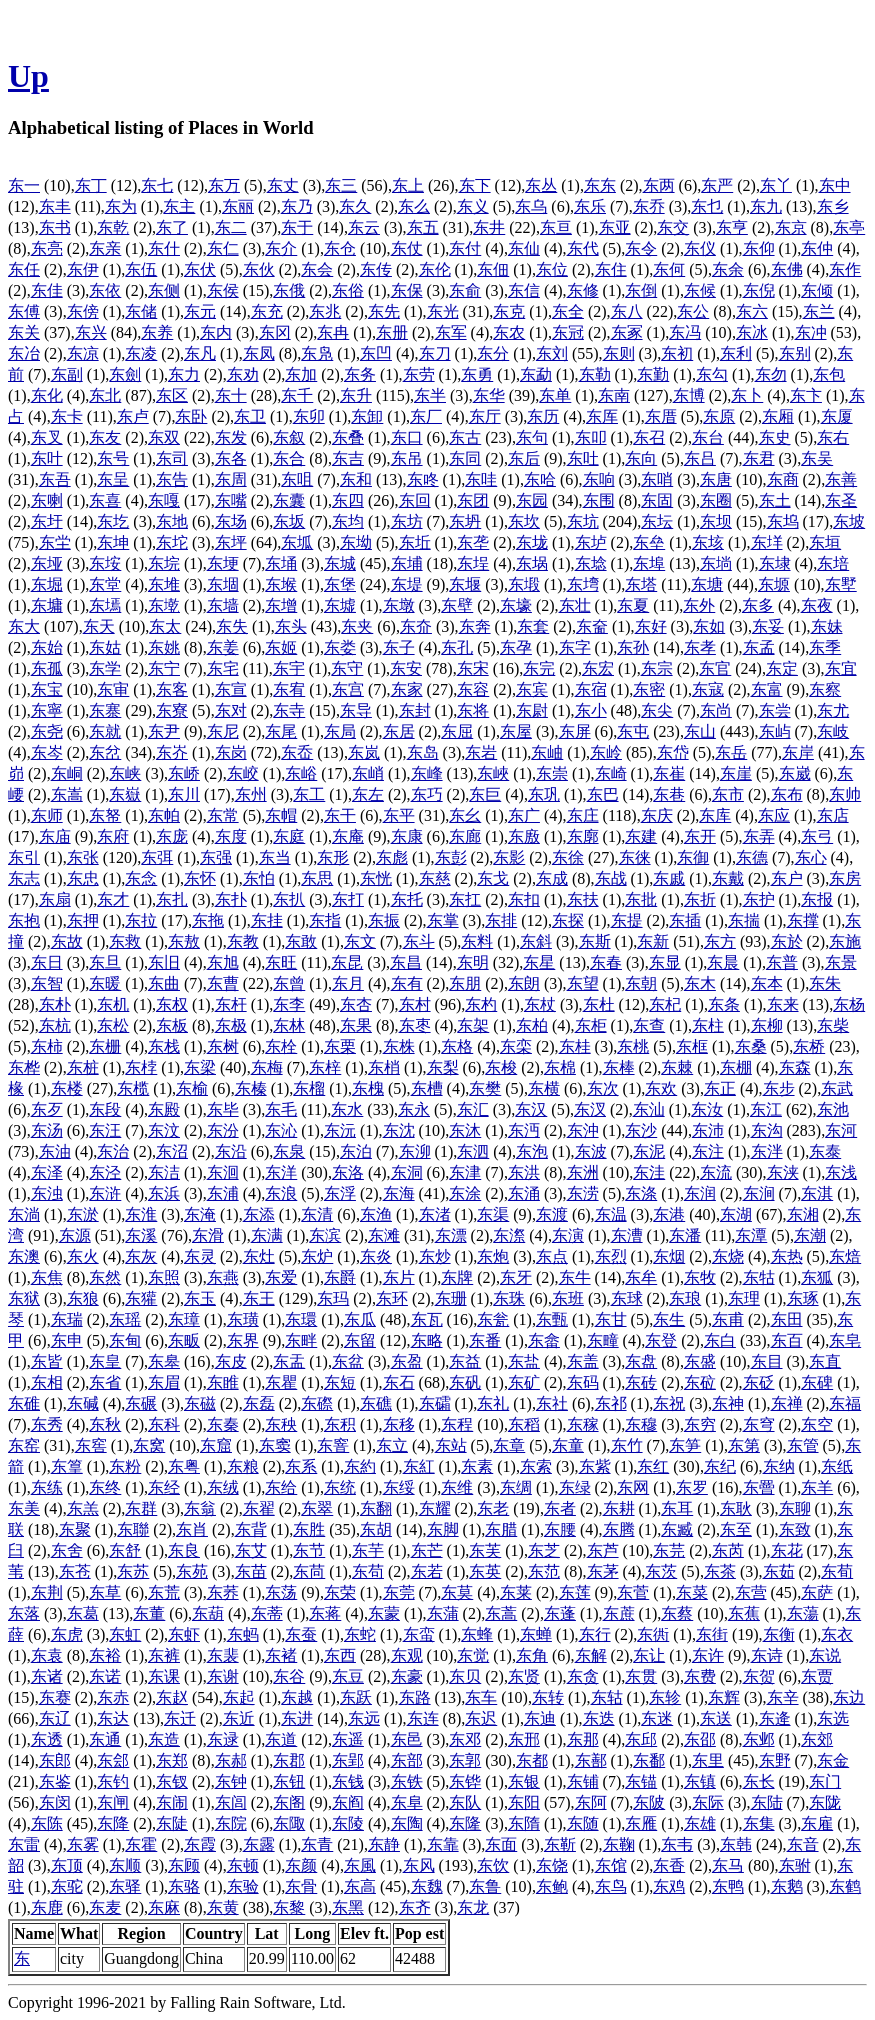  Describe the element at coordinates (524, 899) in the screenshot. I see `东扣` at that location.